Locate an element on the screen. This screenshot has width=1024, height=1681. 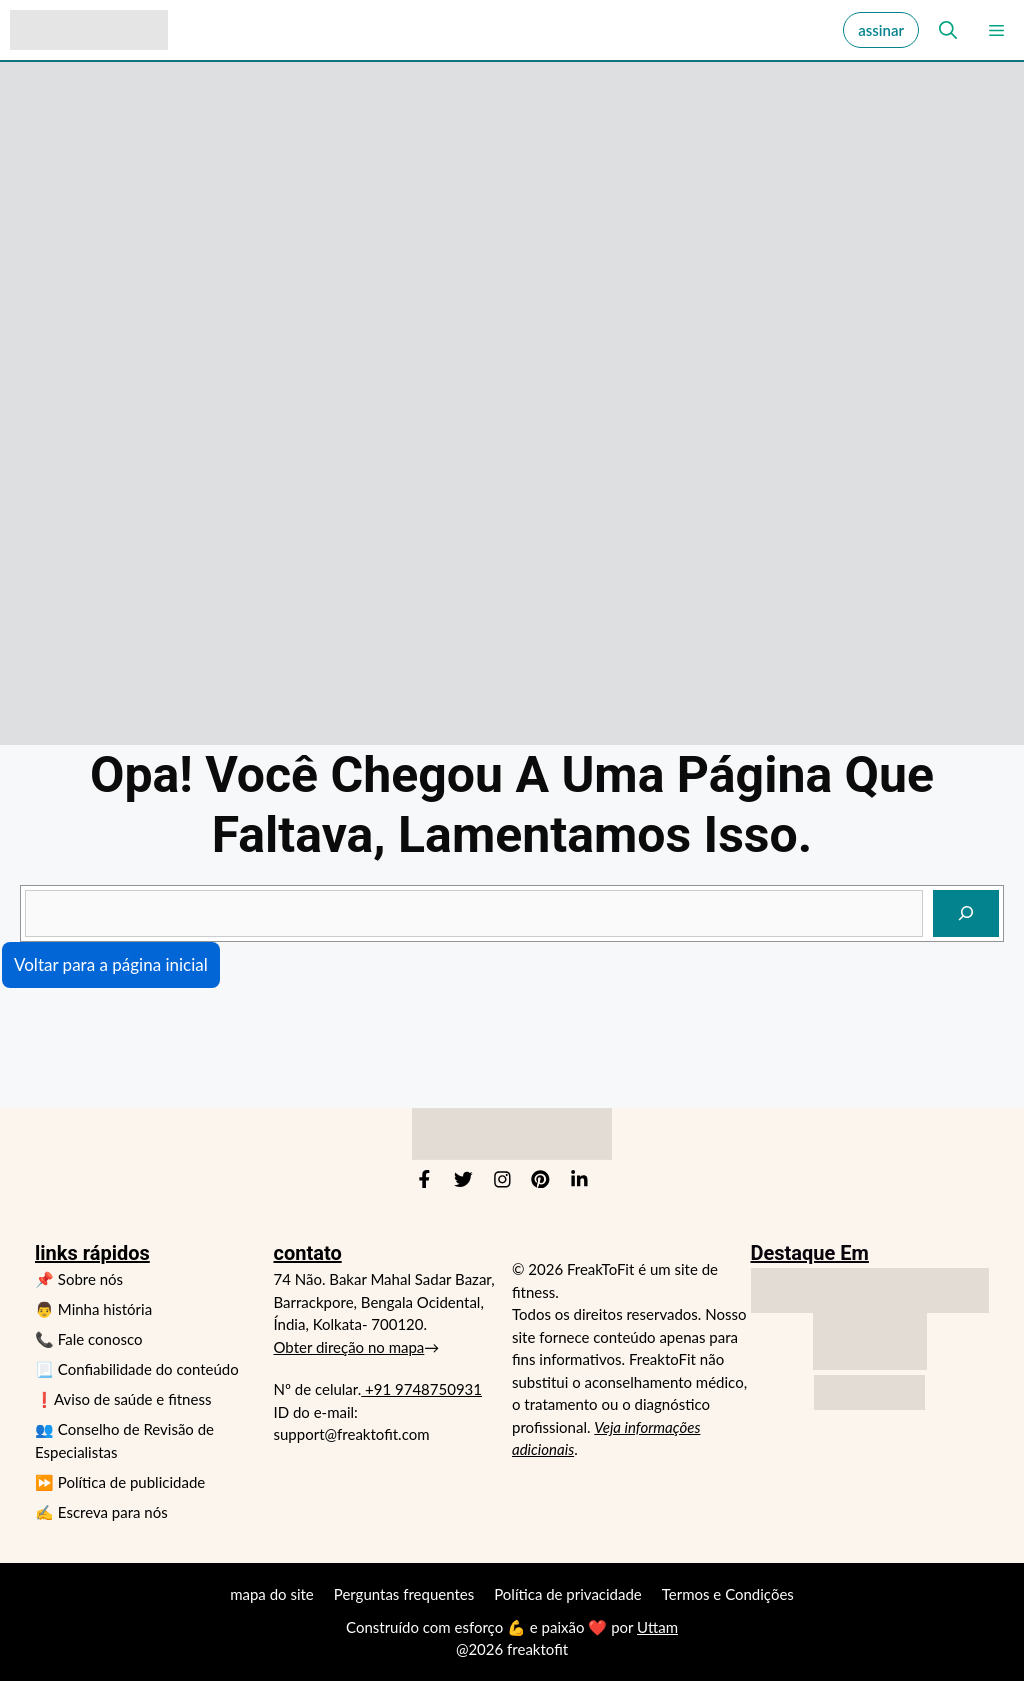
+91 9748750931 is located at coordinates (421, 1389).